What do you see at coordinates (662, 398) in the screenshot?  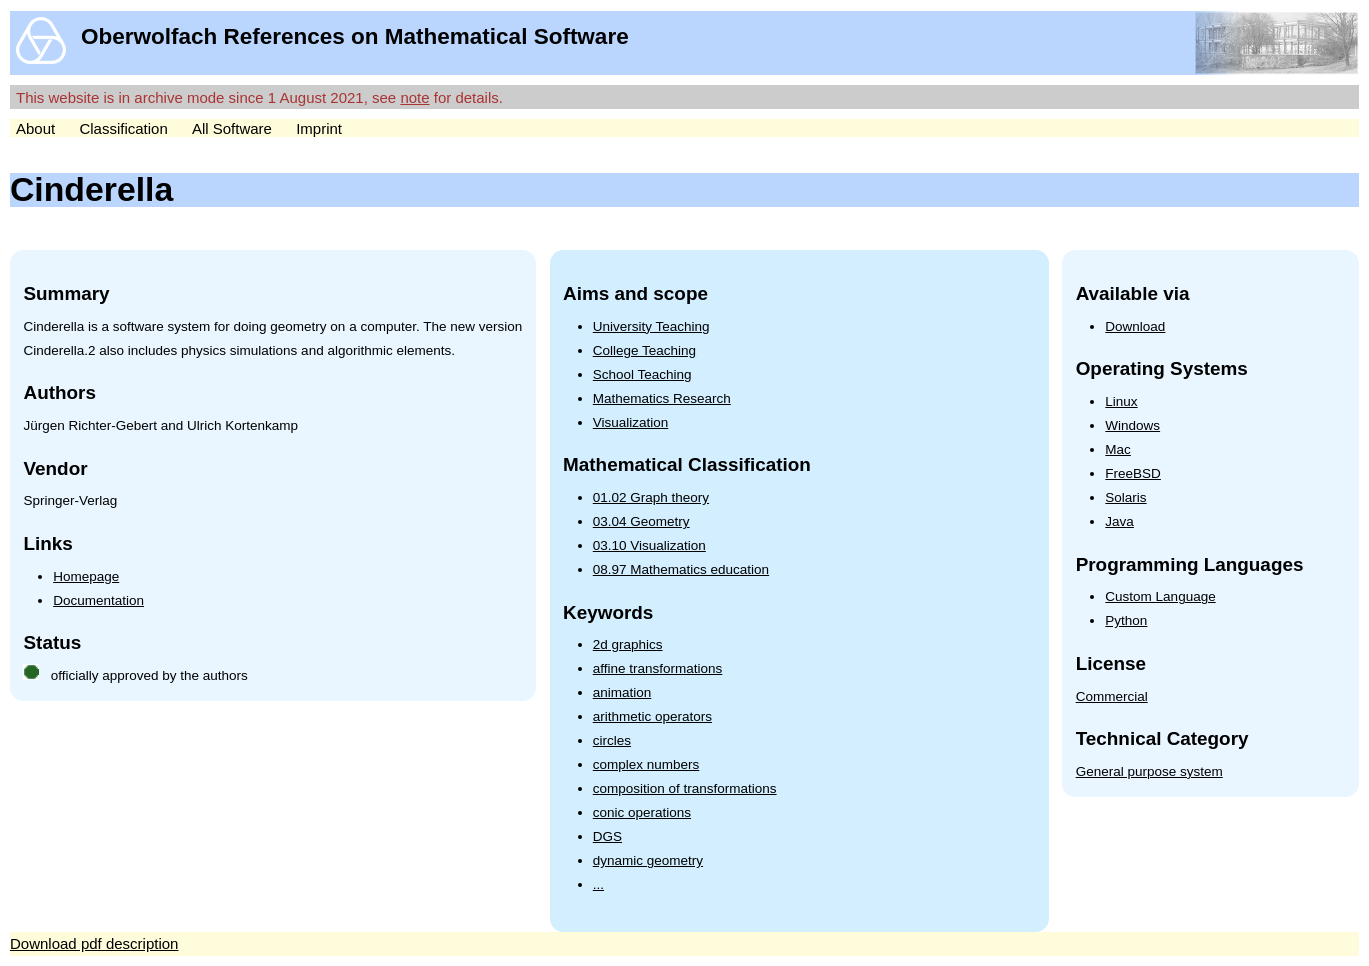 I see `Mathematics Research` at bounding box center [662, 398].